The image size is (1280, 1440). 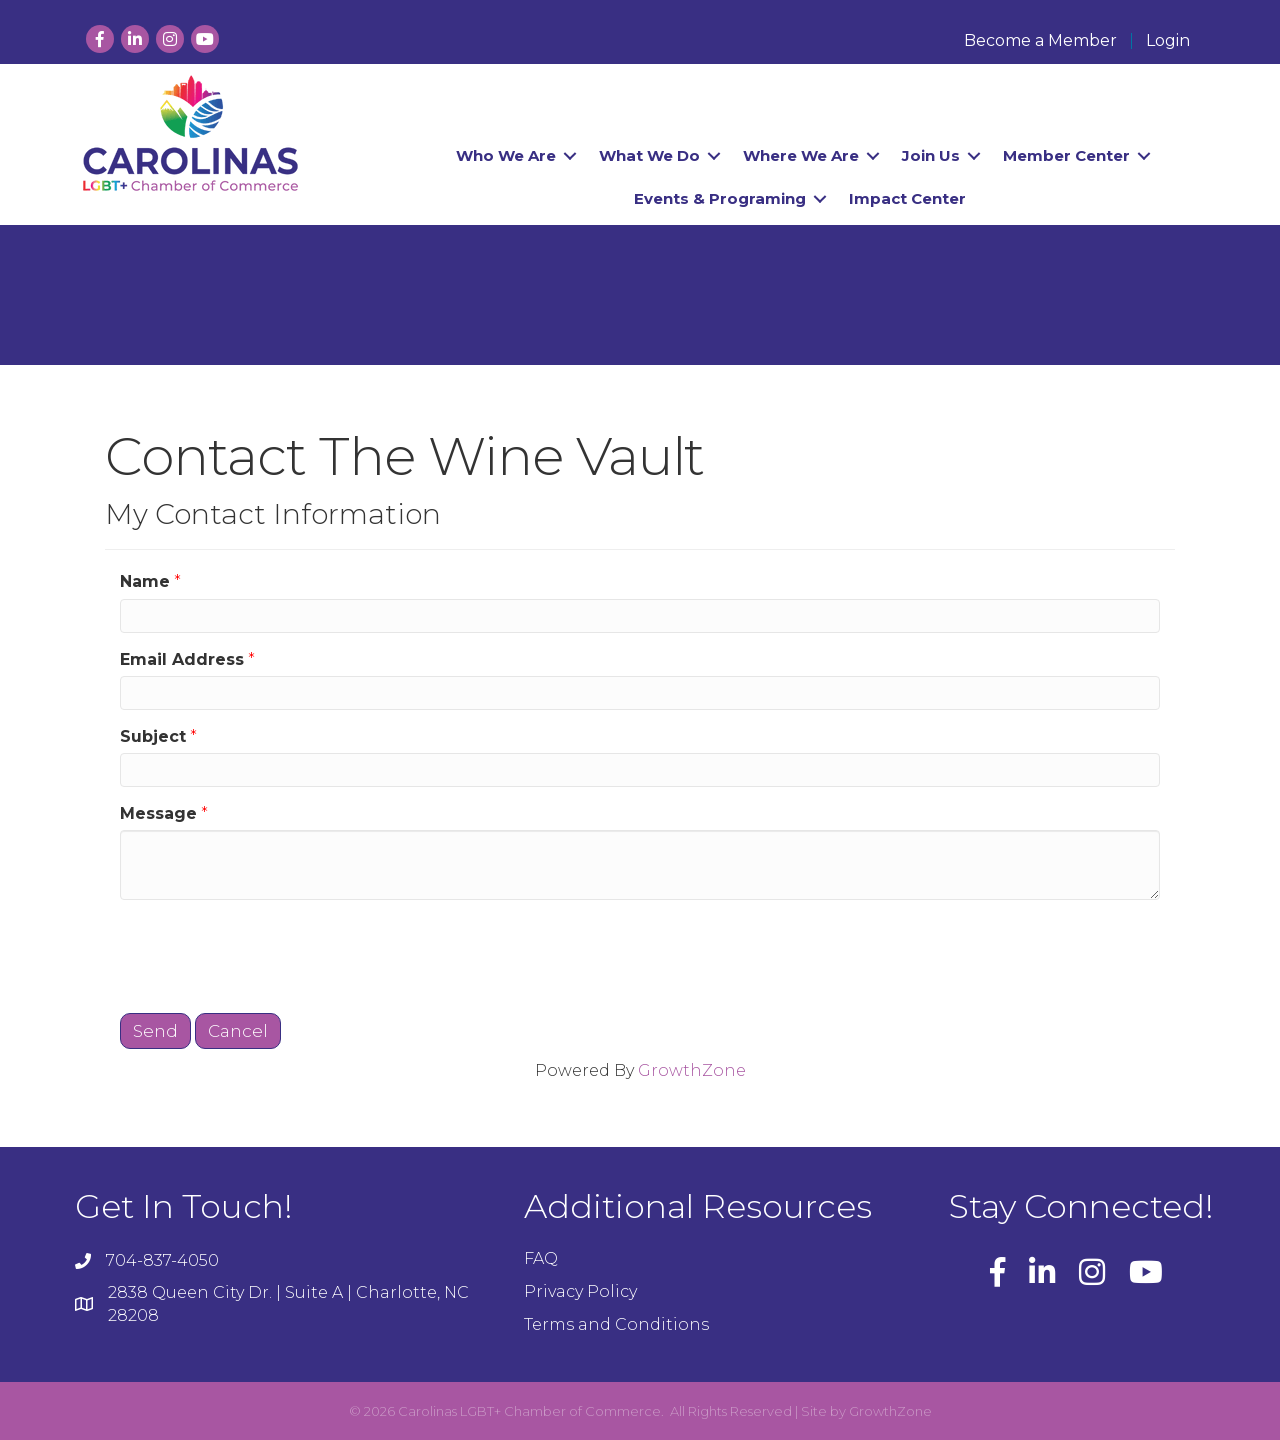 I want to click on Privacy Policy, so click(x=580, y=1291).